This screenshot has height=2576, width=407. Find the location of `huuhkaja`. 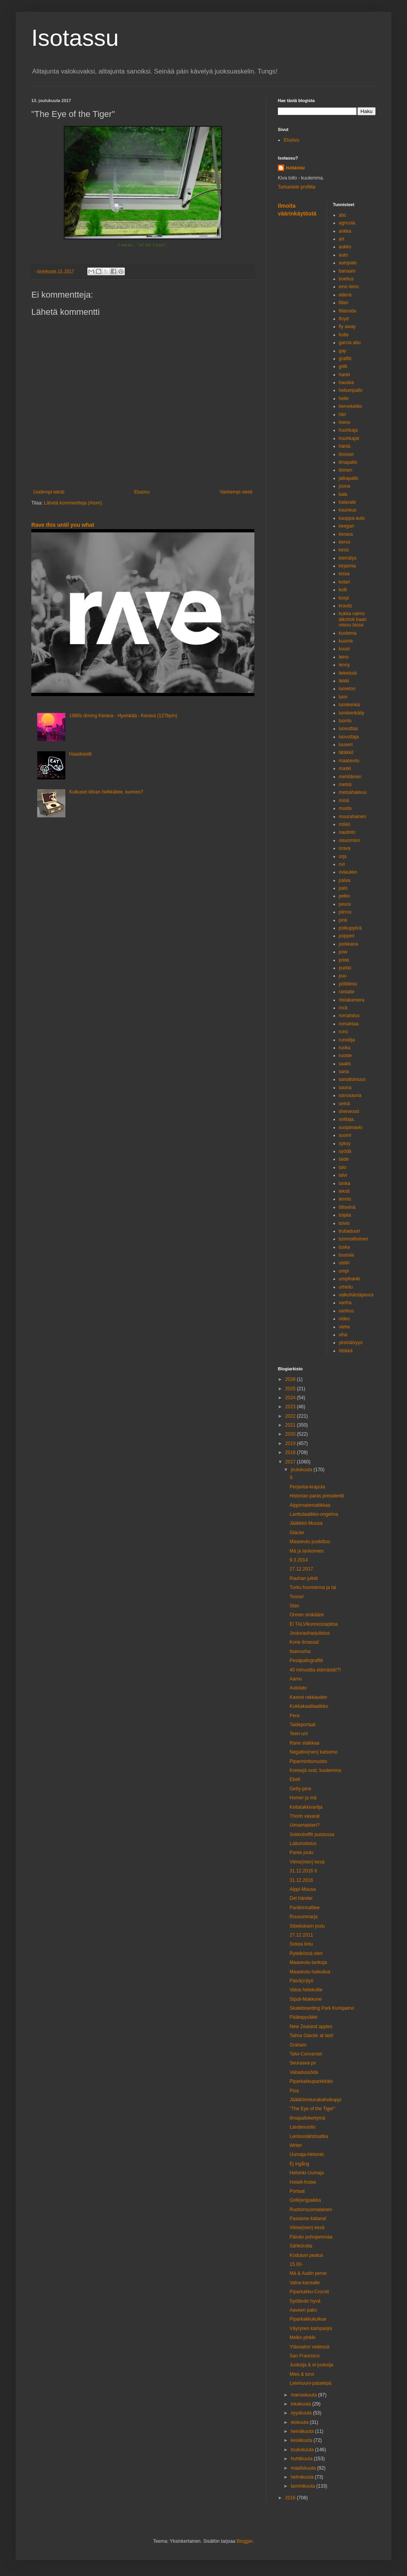

huuhkaja is located at coordinates (348, 430).